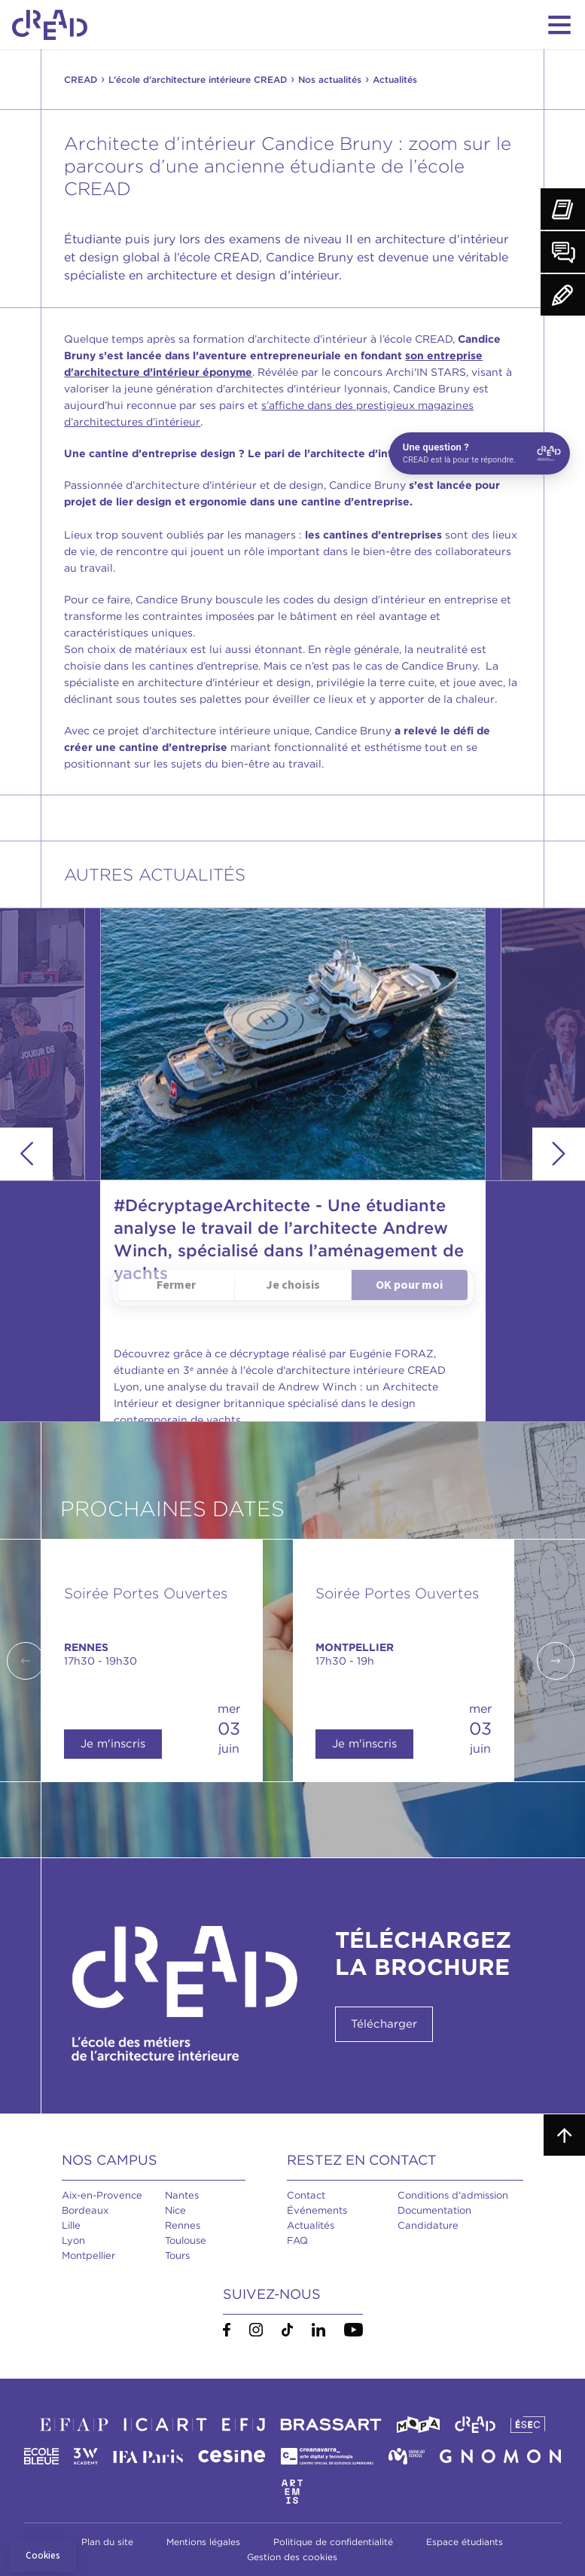  I want to click on Nice, so click(175, 2210).